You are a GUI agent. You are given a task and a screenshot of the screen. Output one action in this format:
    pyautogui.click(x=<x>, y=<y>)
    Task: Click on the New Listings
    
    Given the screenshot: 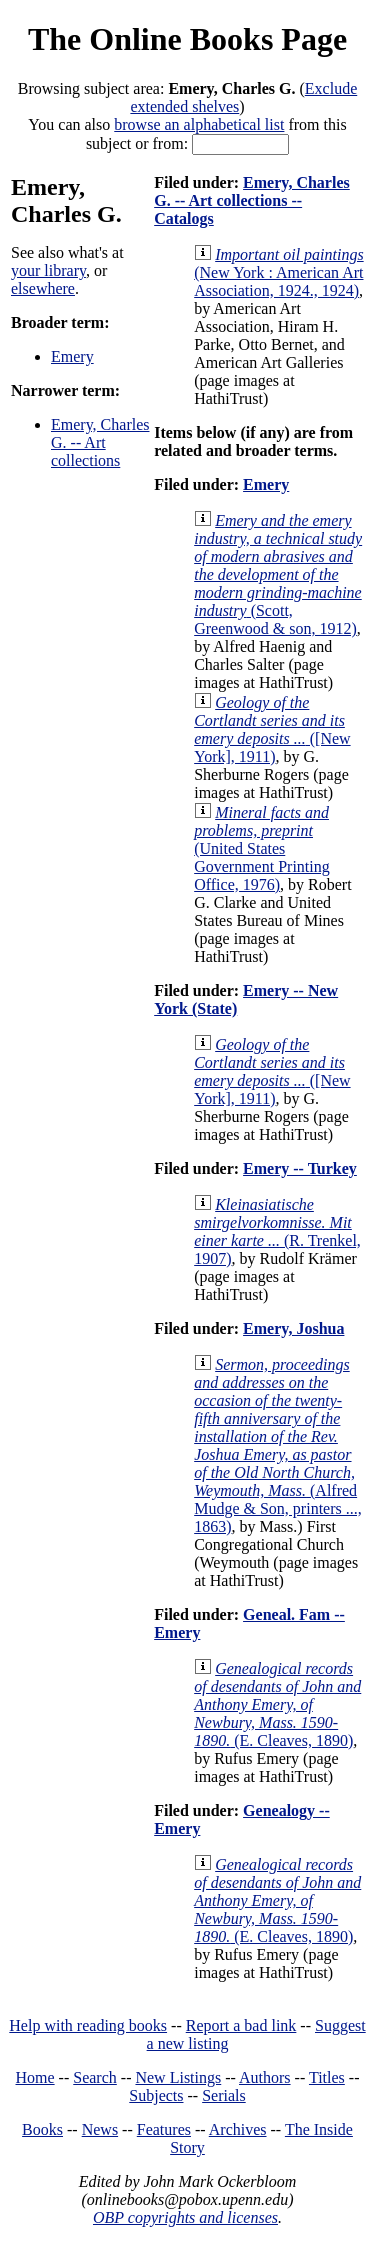 What is the action you would take?
    pyautogui.click(x=178, y=2077)
    